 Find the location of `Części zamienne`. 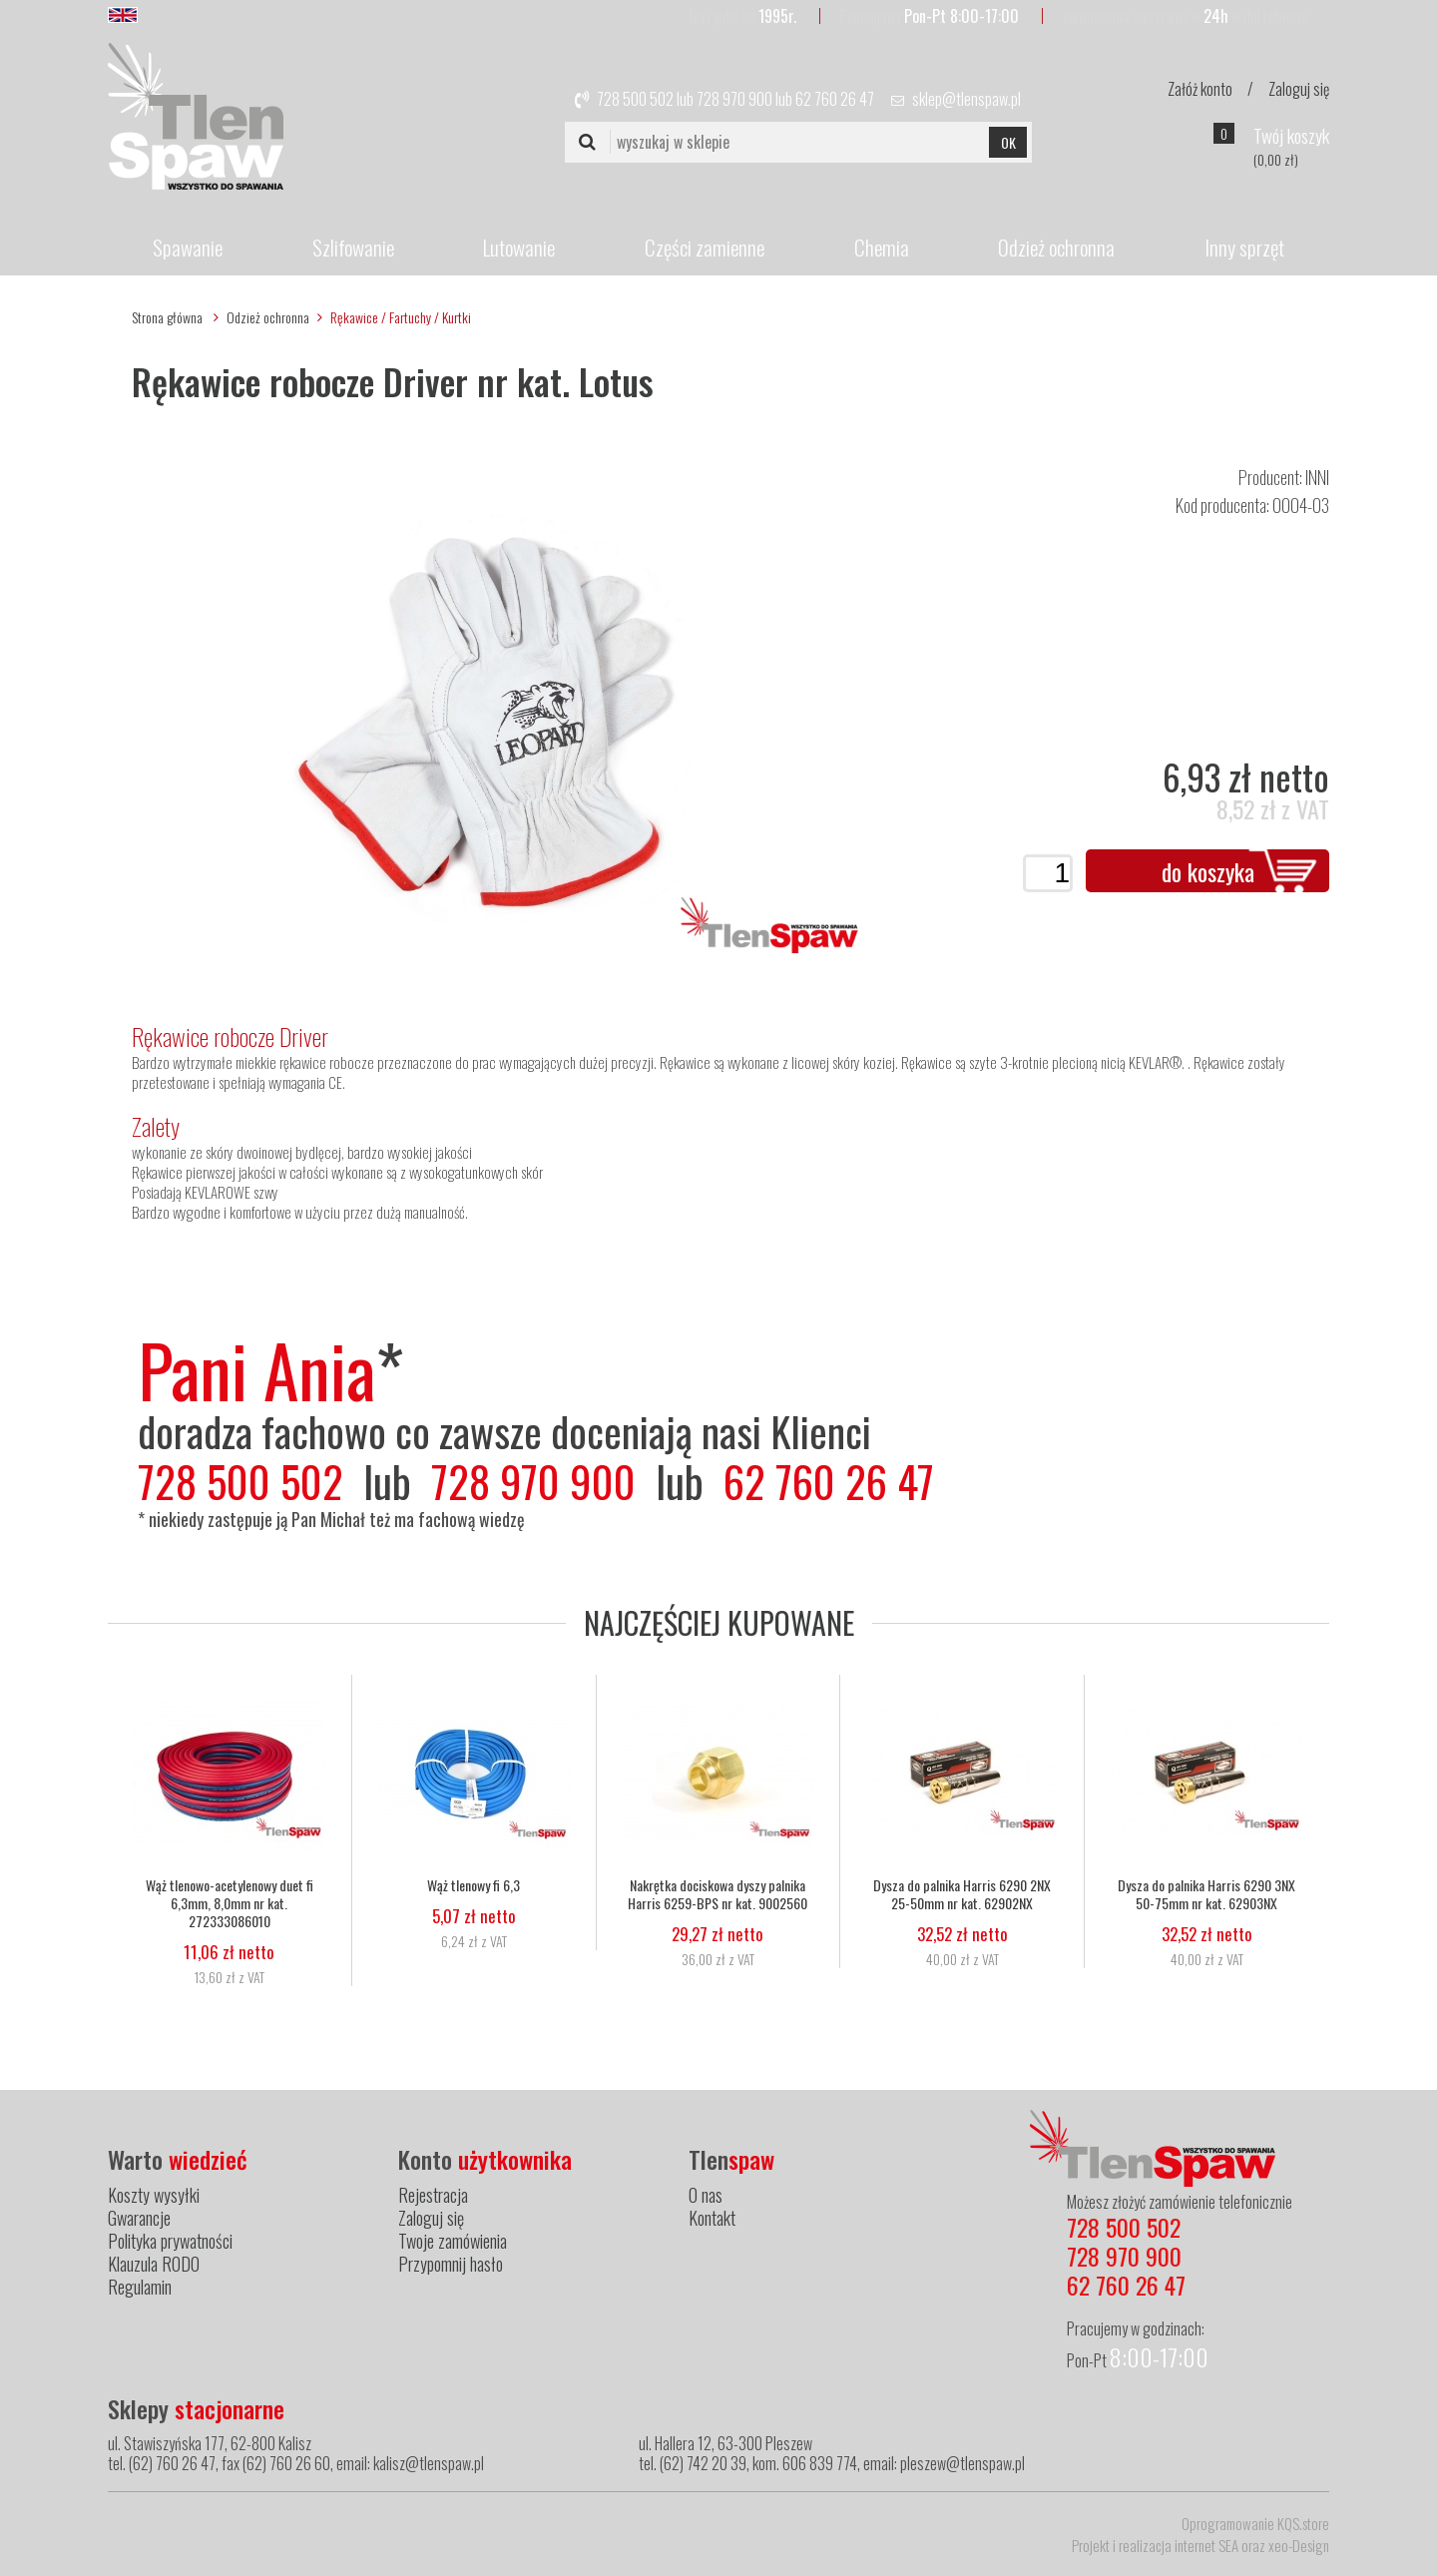

Części zamienne is located at coordinates (704, 247).